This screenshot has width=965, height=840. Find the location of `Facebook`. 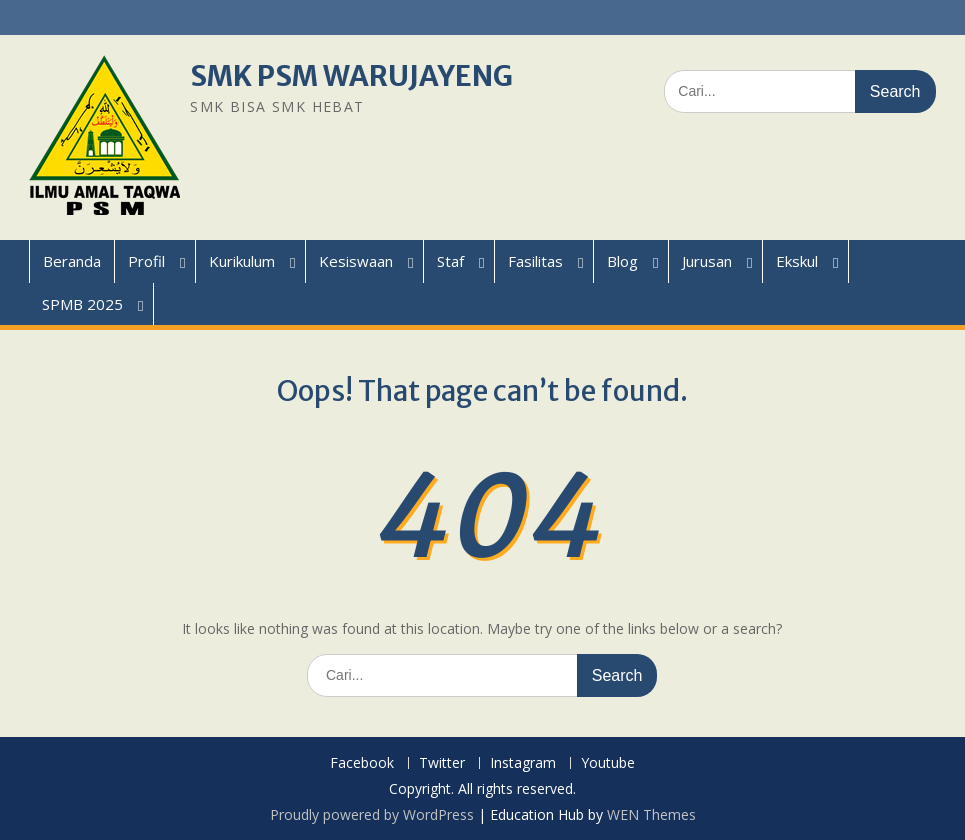

Facebook is located at coordinates (362, 763).